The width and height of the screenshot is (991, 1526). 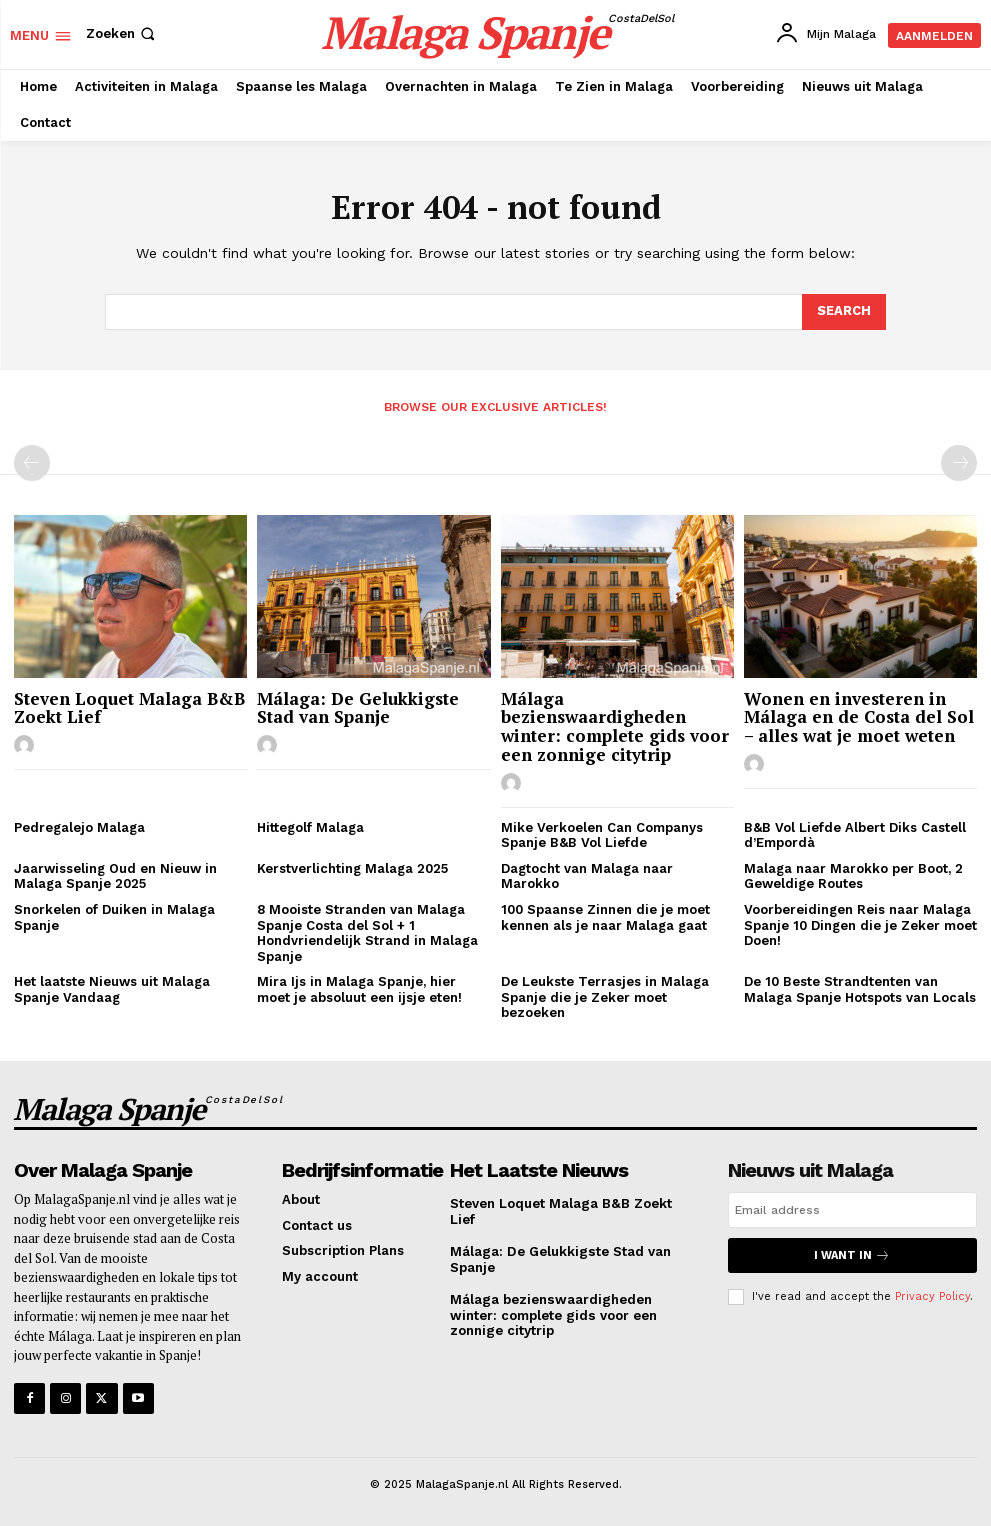 What do you see at coordinates (605, 917) in the screenshot?
I see `100 Spaanse Zinnen die je moet kennen als je naar Malaga gaat` at bounding box center [605, 917].